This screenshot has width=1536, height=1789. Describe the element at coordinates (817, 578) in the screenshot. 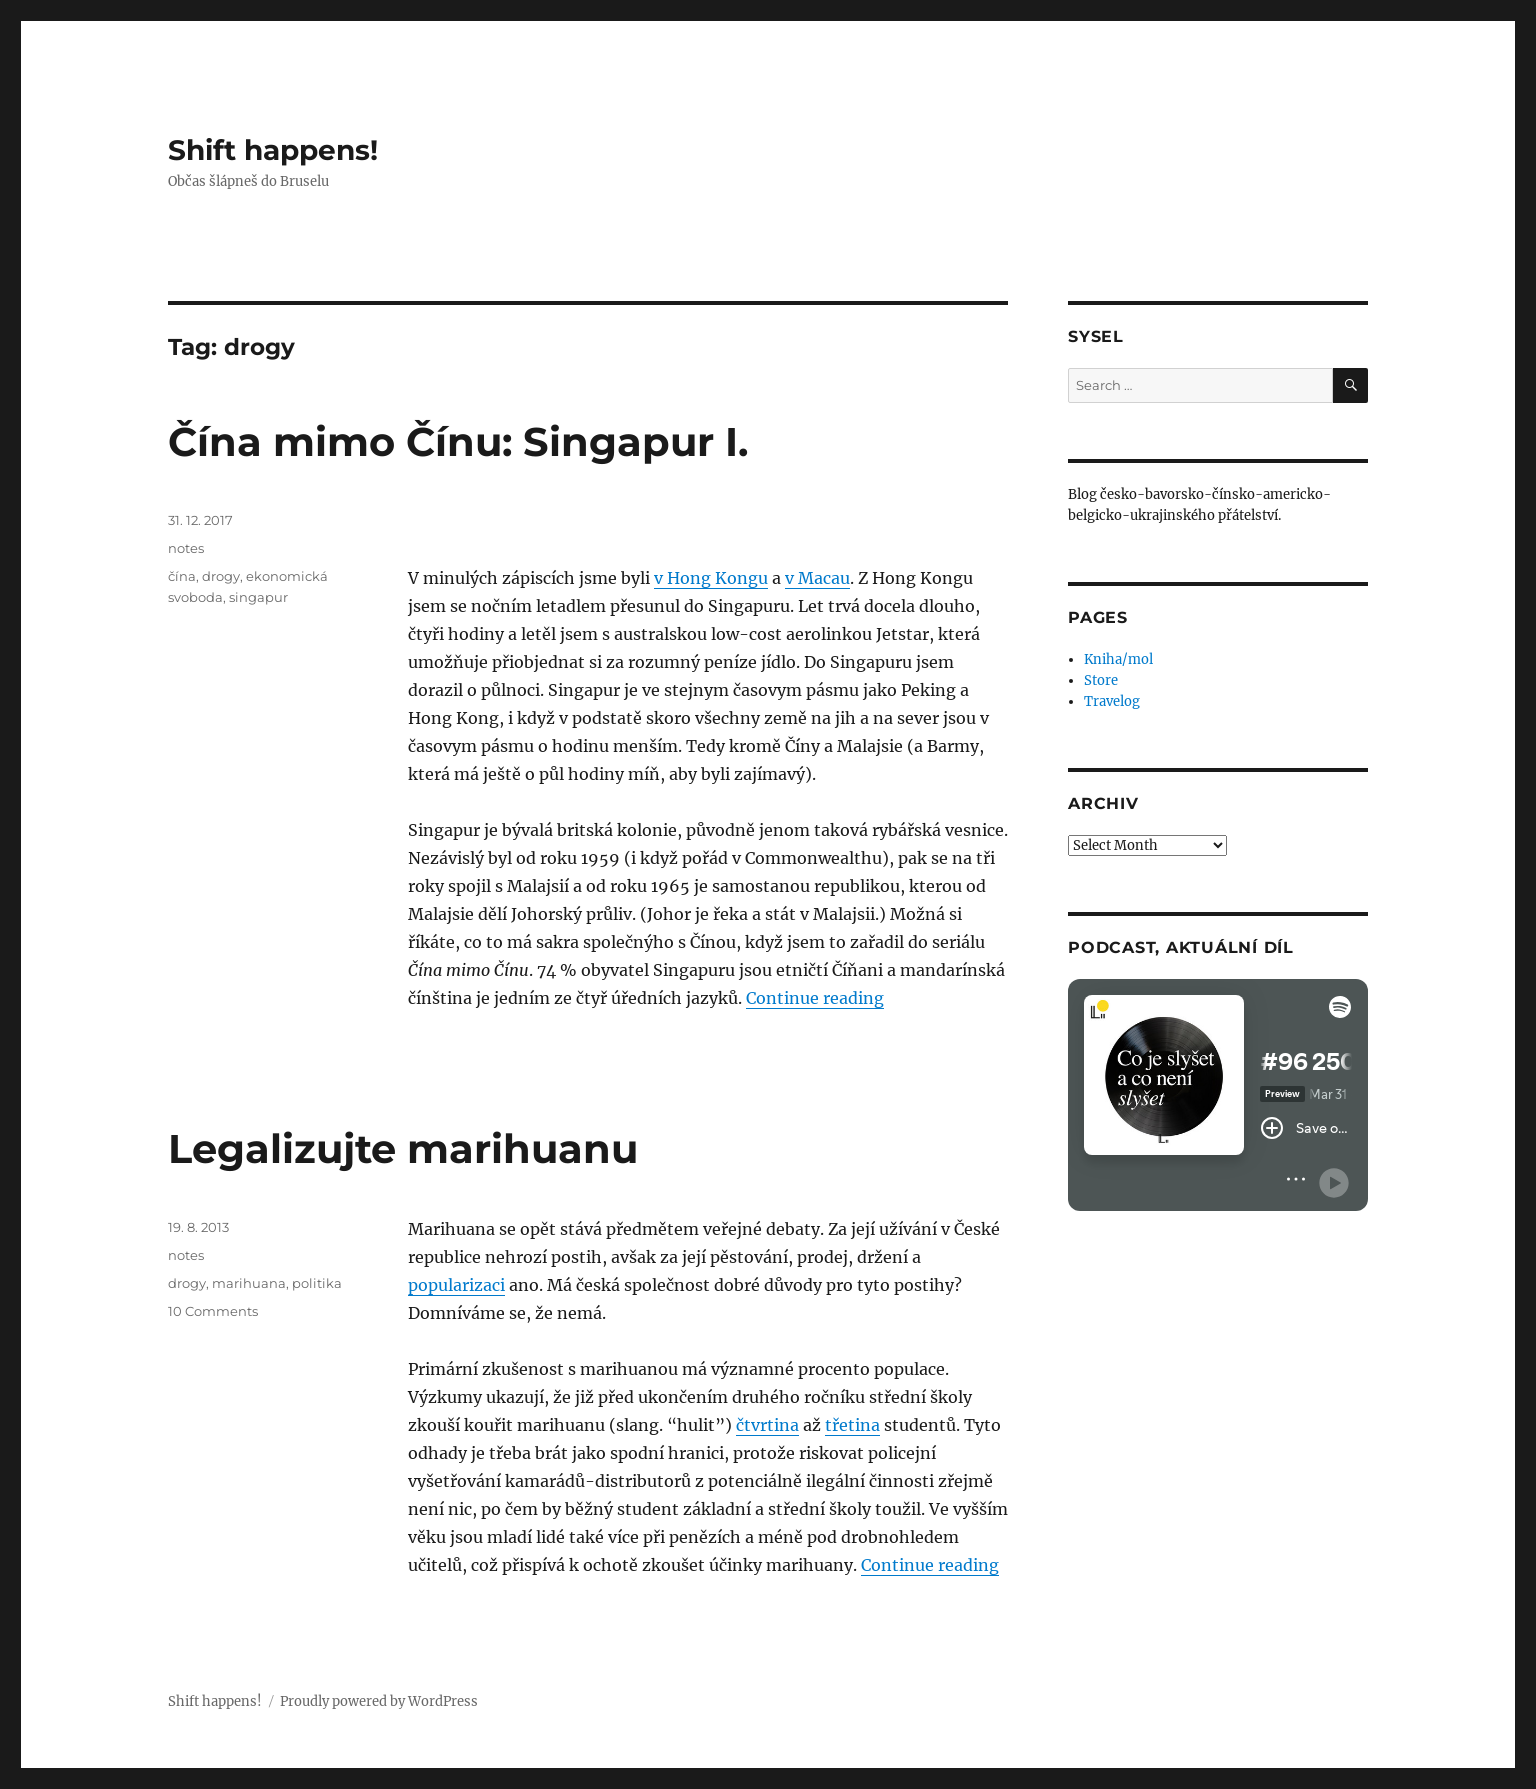

I see `v Macau` at that location.